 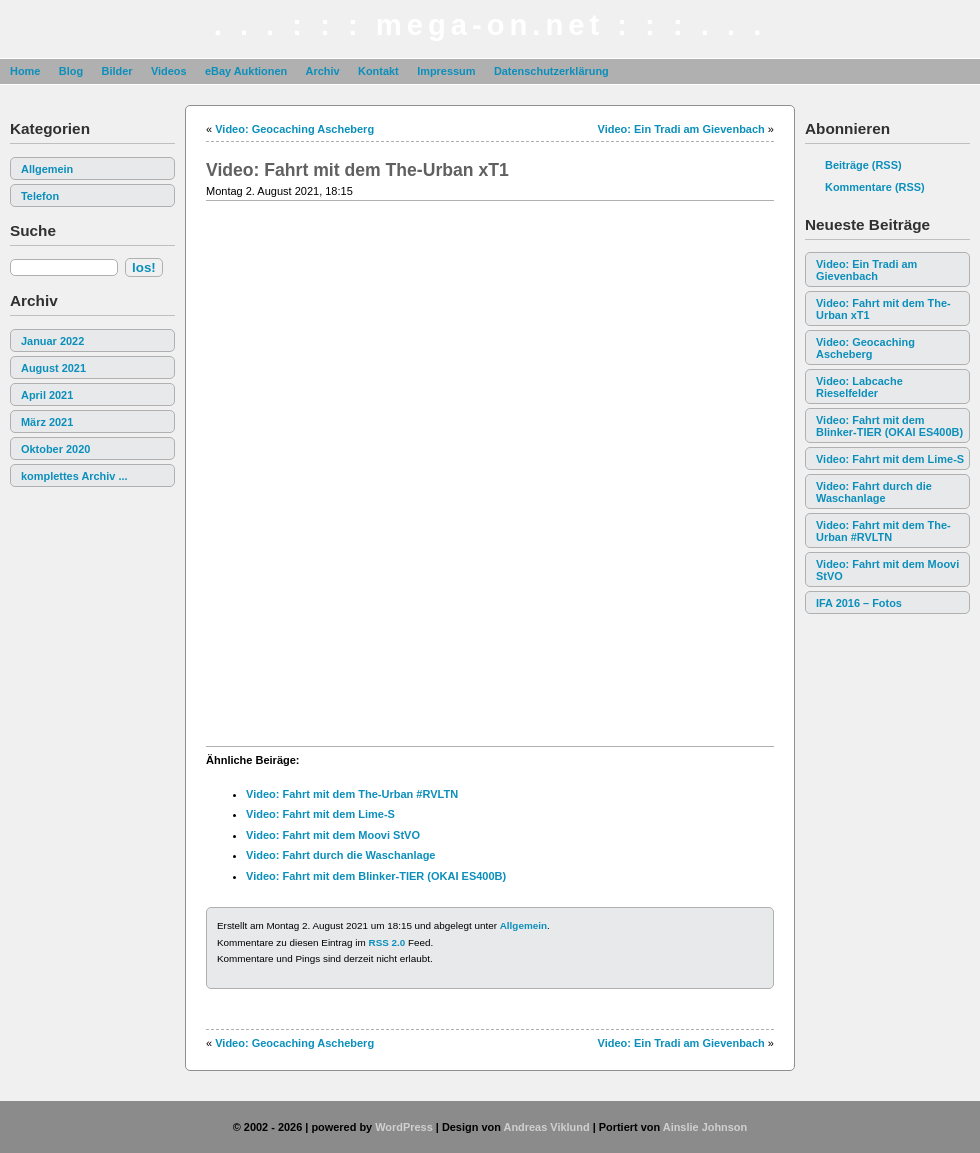 What do you see at coordinates (551, 71) in the screenshot?
I see `Datenschutzerklärung` at bounding box center [551, 71].